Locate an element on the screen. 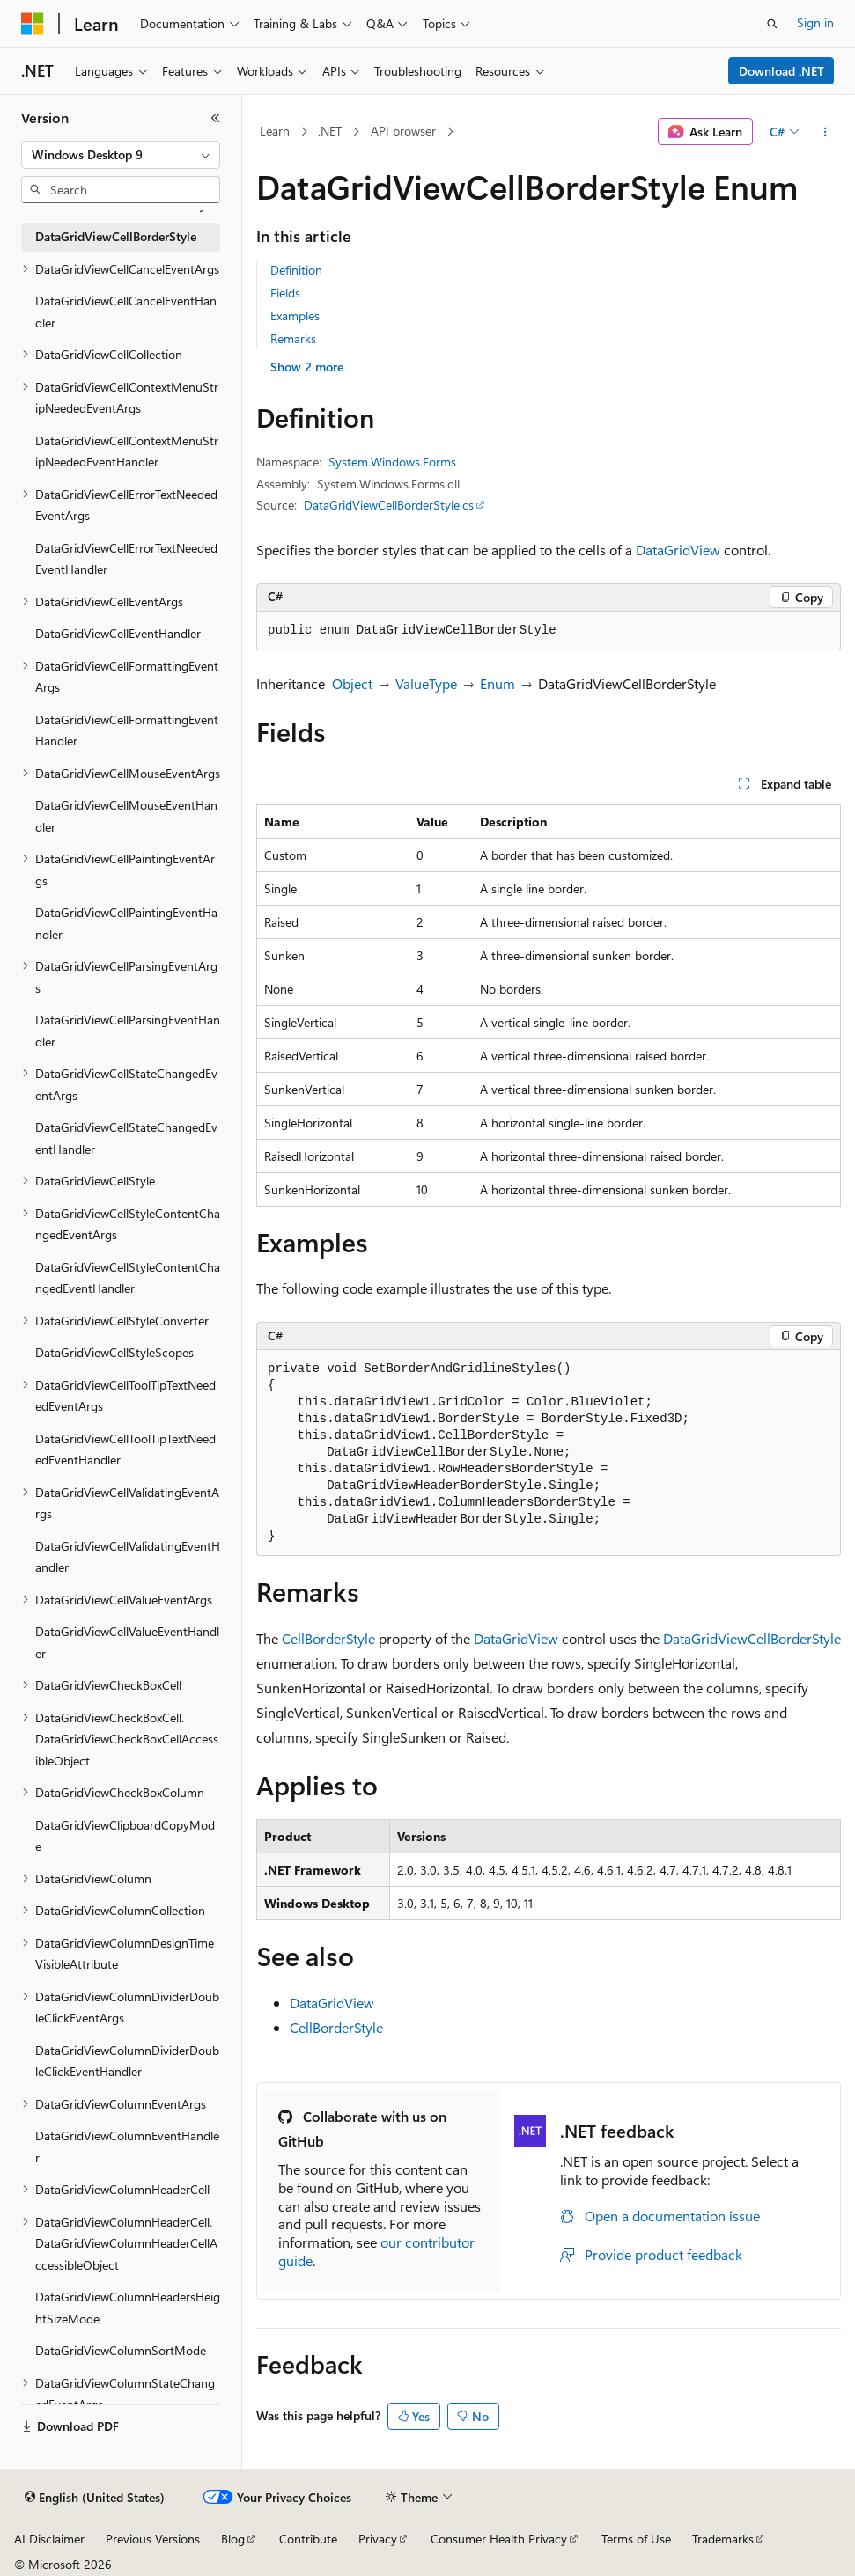  API browser is located at coordinates (403, 130).